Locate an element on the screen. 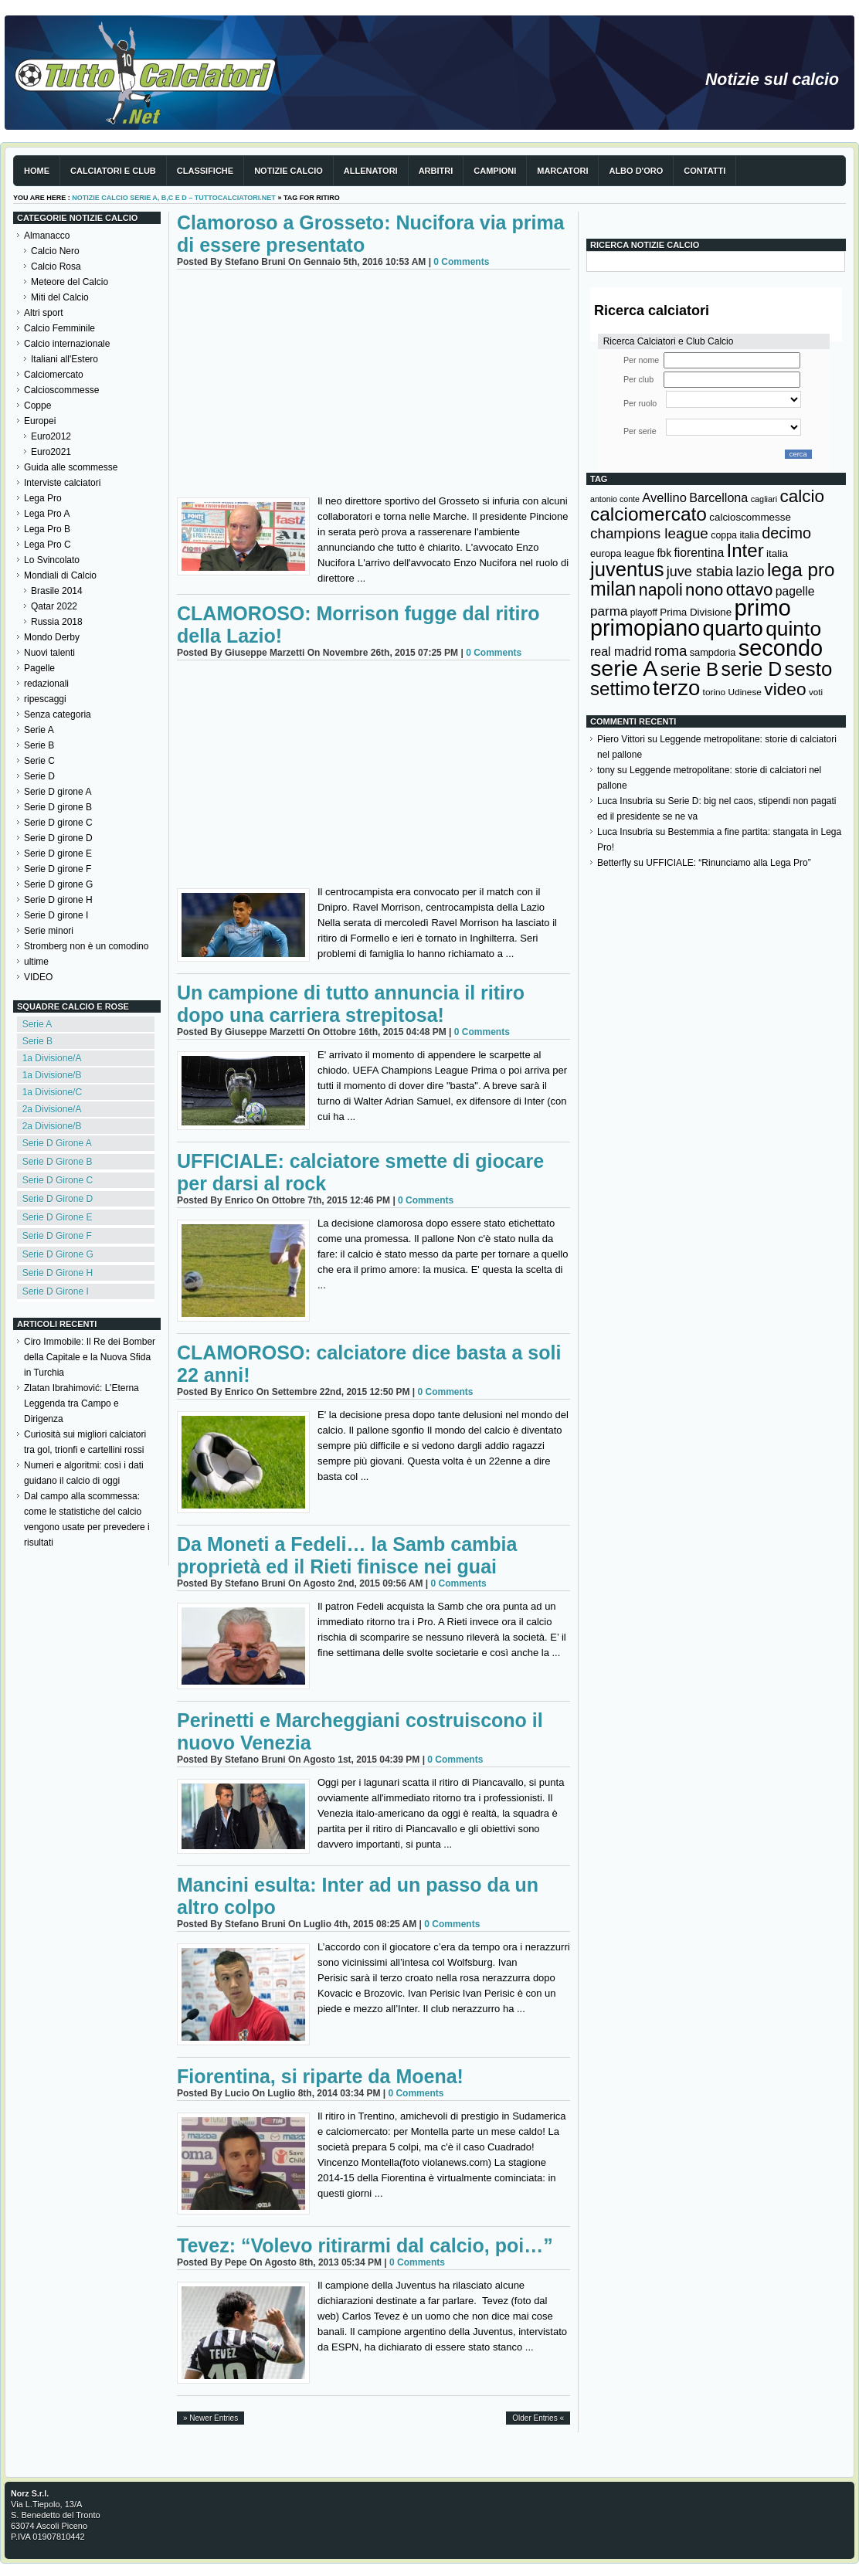  Serie D girone H is located at coordinates (58, 899).